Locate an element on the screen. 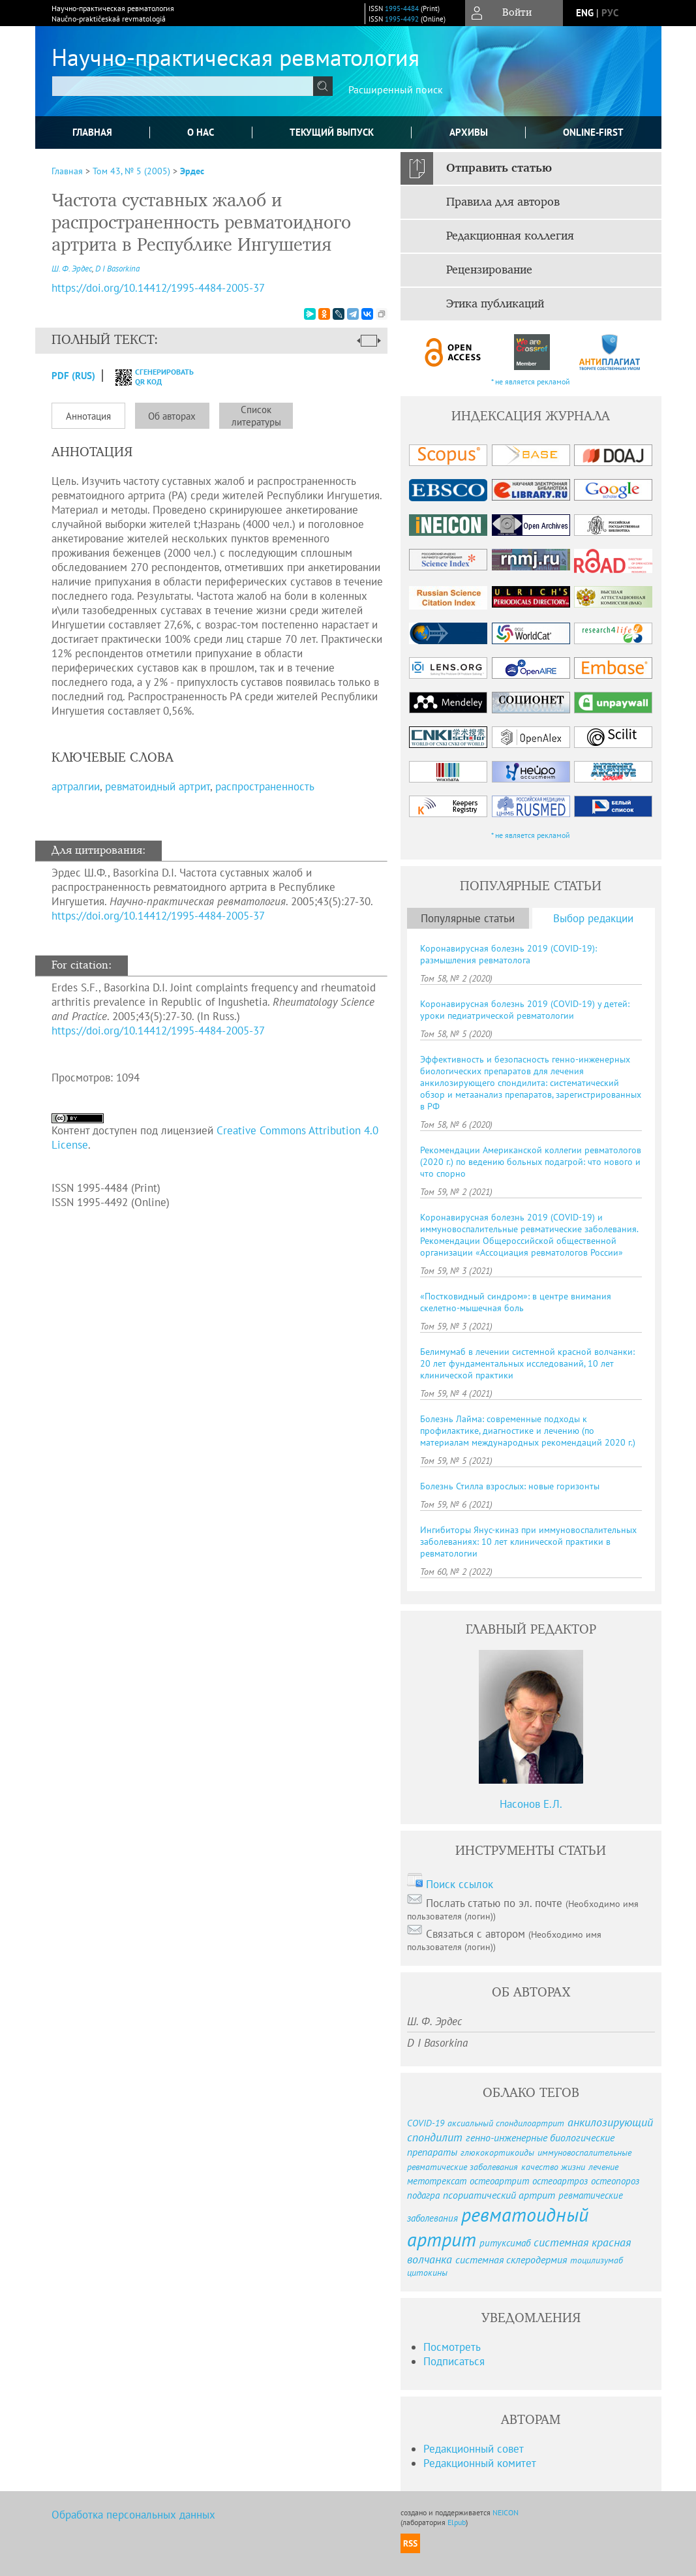 The width and height of the screenshot is (696, 2576). Рекомендации Американской коллегии ревматологов (2020 г.) по ведению больных подагрой: что нового и что спорно is located at coordinates (530, 1161).